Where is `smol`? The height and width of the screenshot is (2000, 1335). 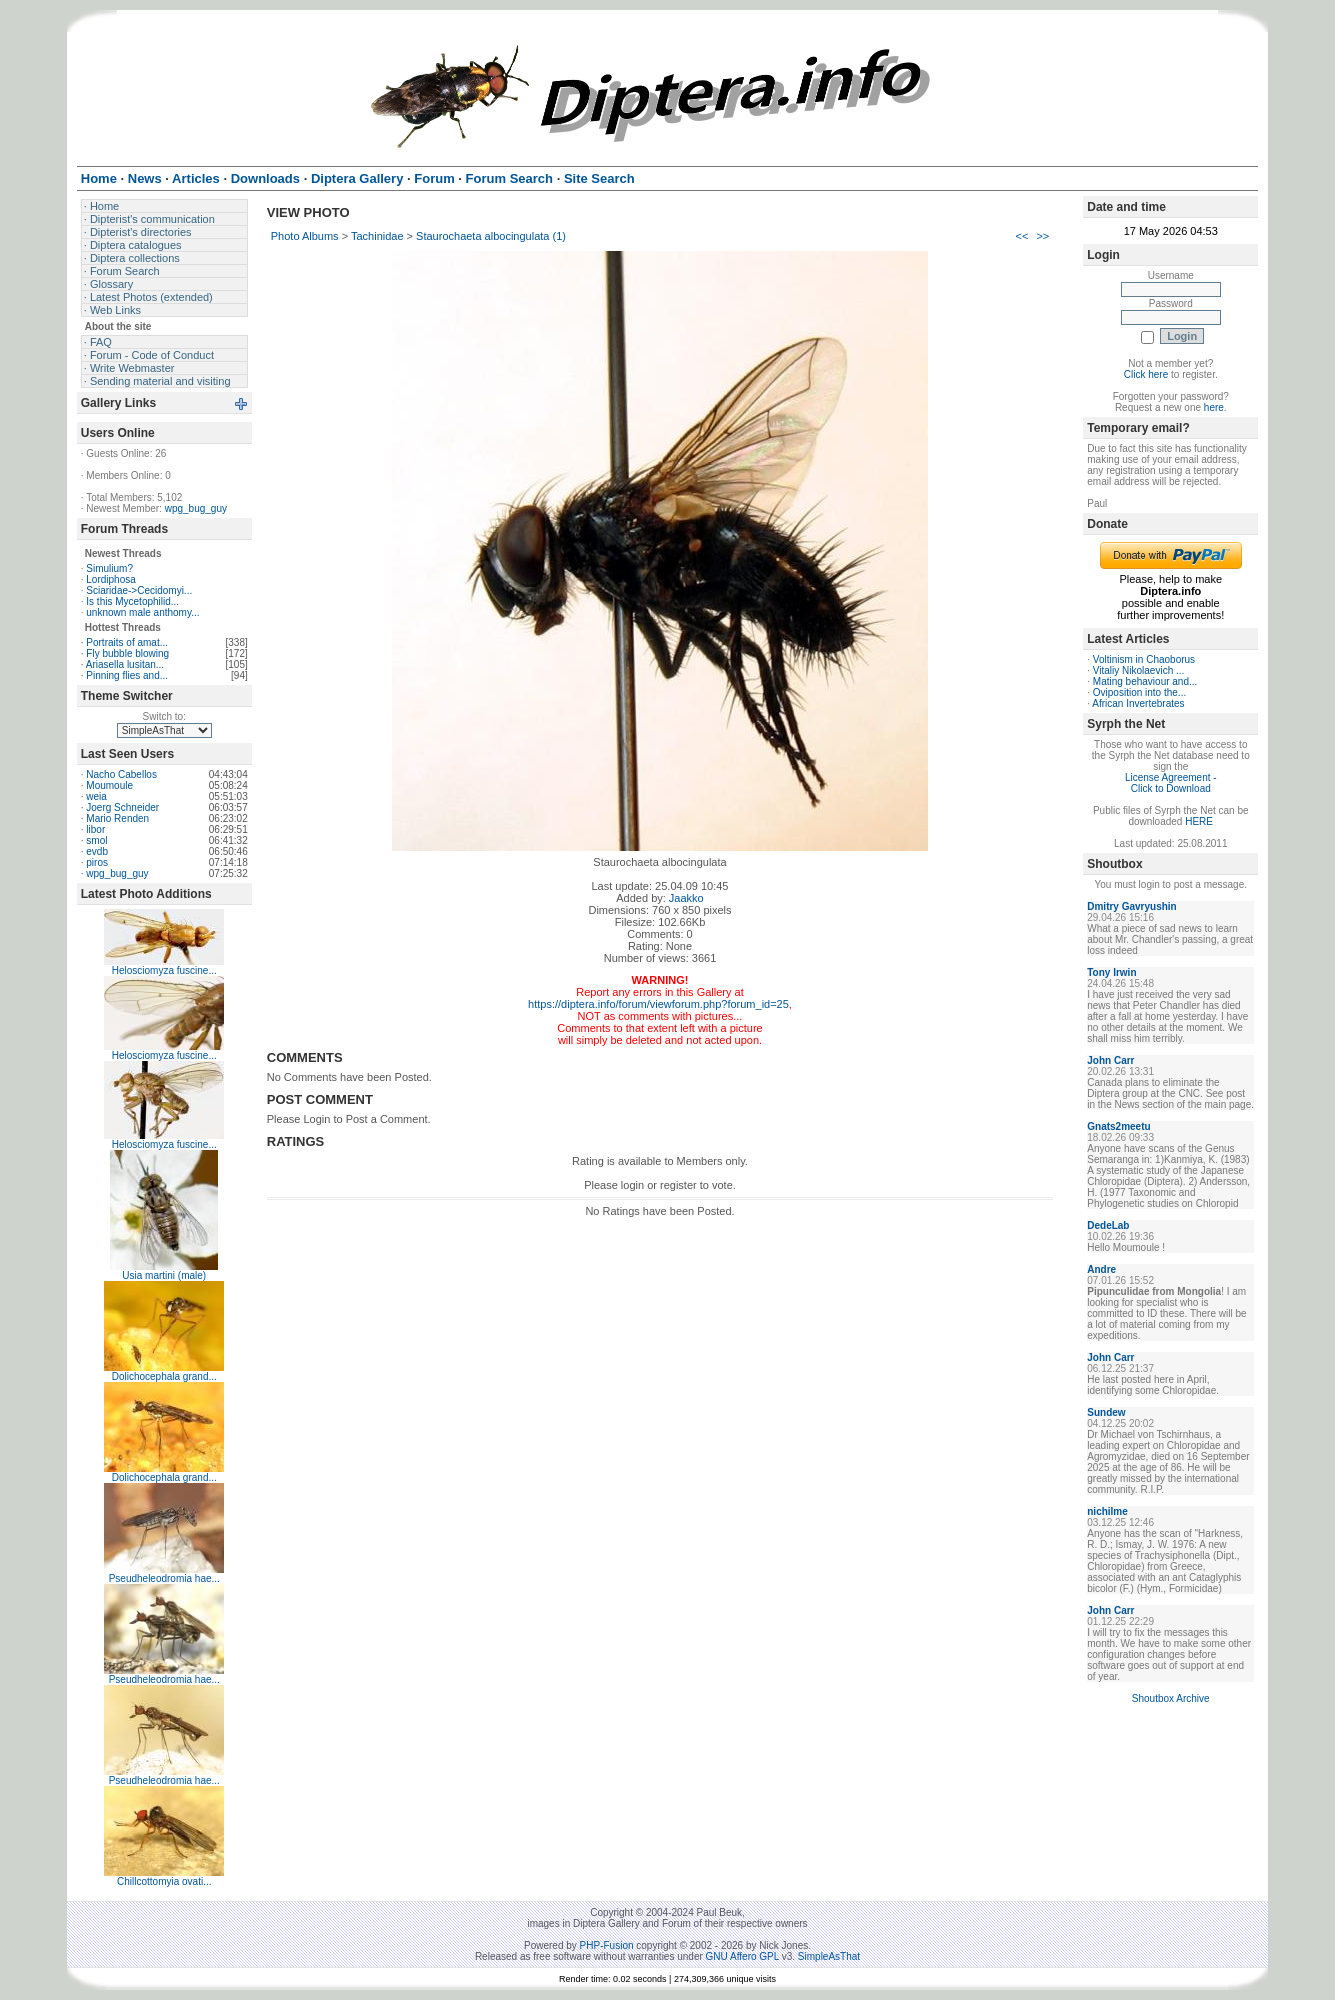
smol is located at coordinates (96, 840).